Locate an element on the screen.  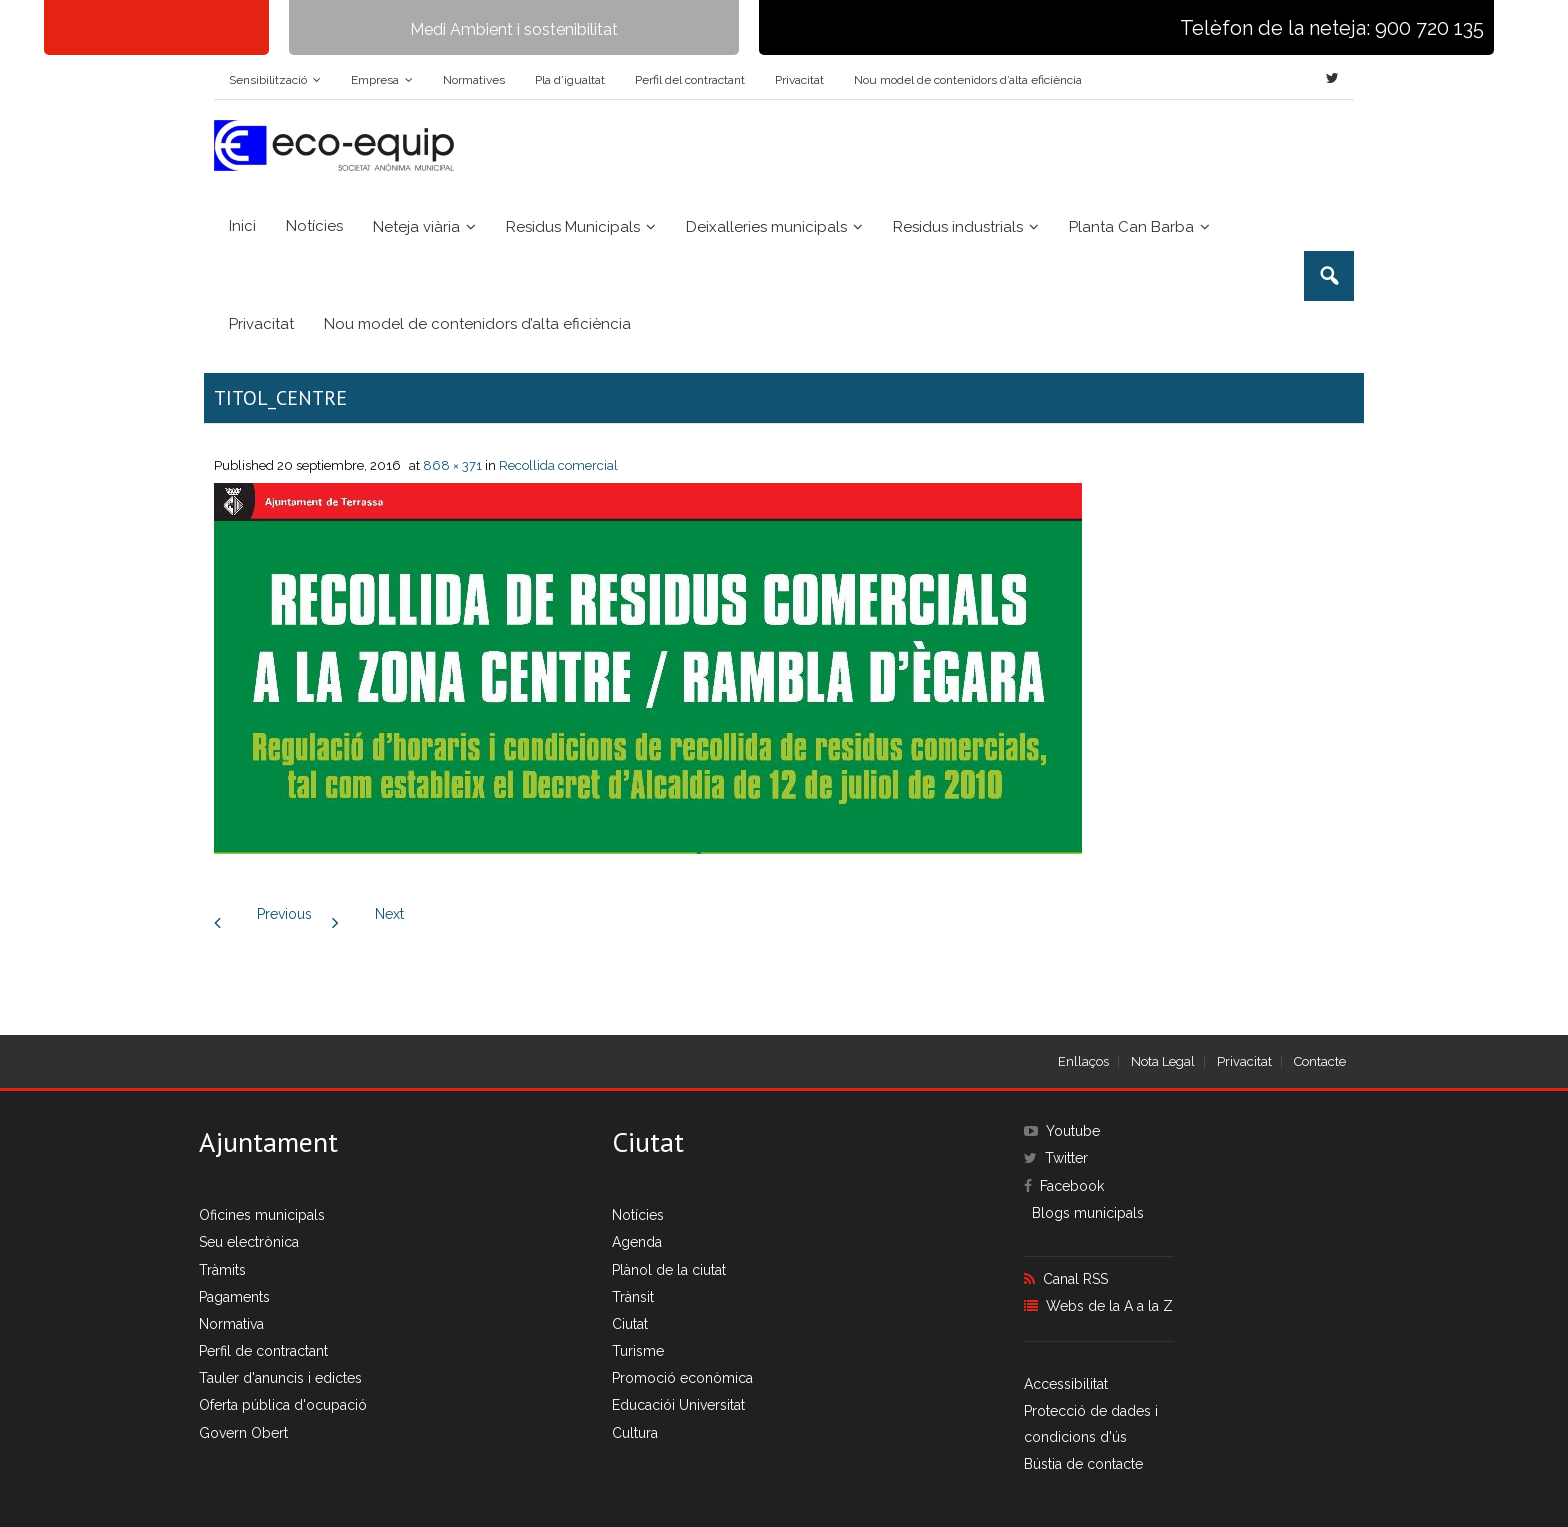
Turisme is located at coordinates (638, 1351).